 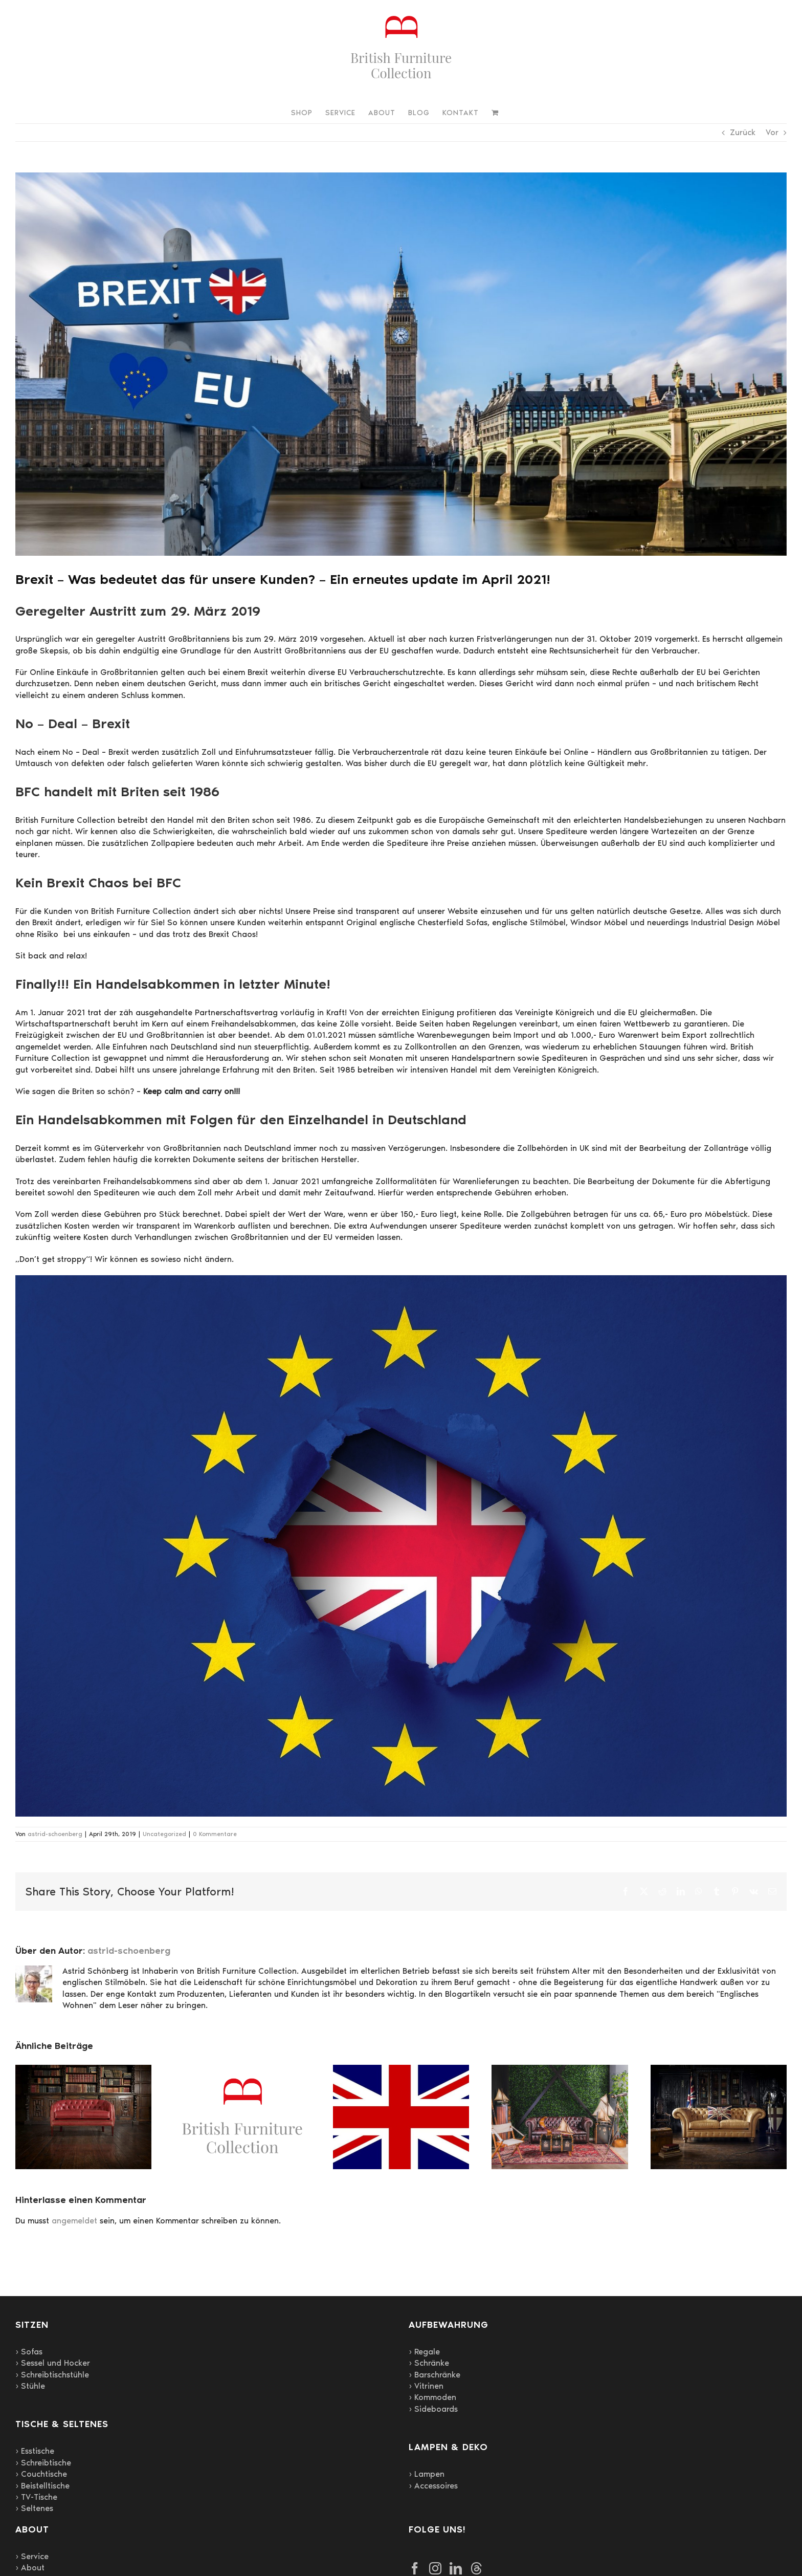 What do you see at coordinates (429, 2363) in the screenshot?
I see `› Schränke` at bounding box center [429, 2363].